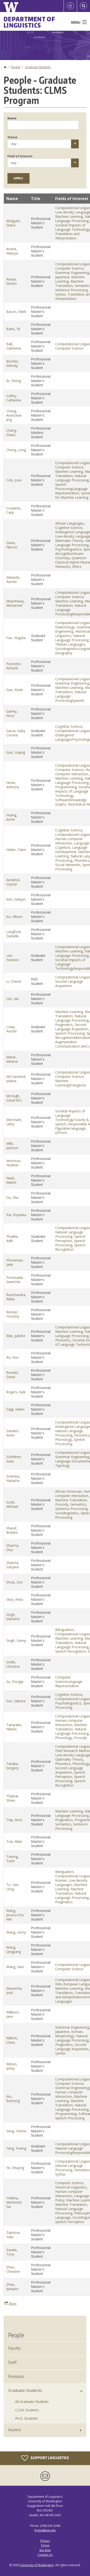 This screenshot has width=90, height=2576. What do you see at coordinates (12, 1530) in the screenshot?
I see `Sharaf, Ibrahim` at bounding box center [12, 1530].